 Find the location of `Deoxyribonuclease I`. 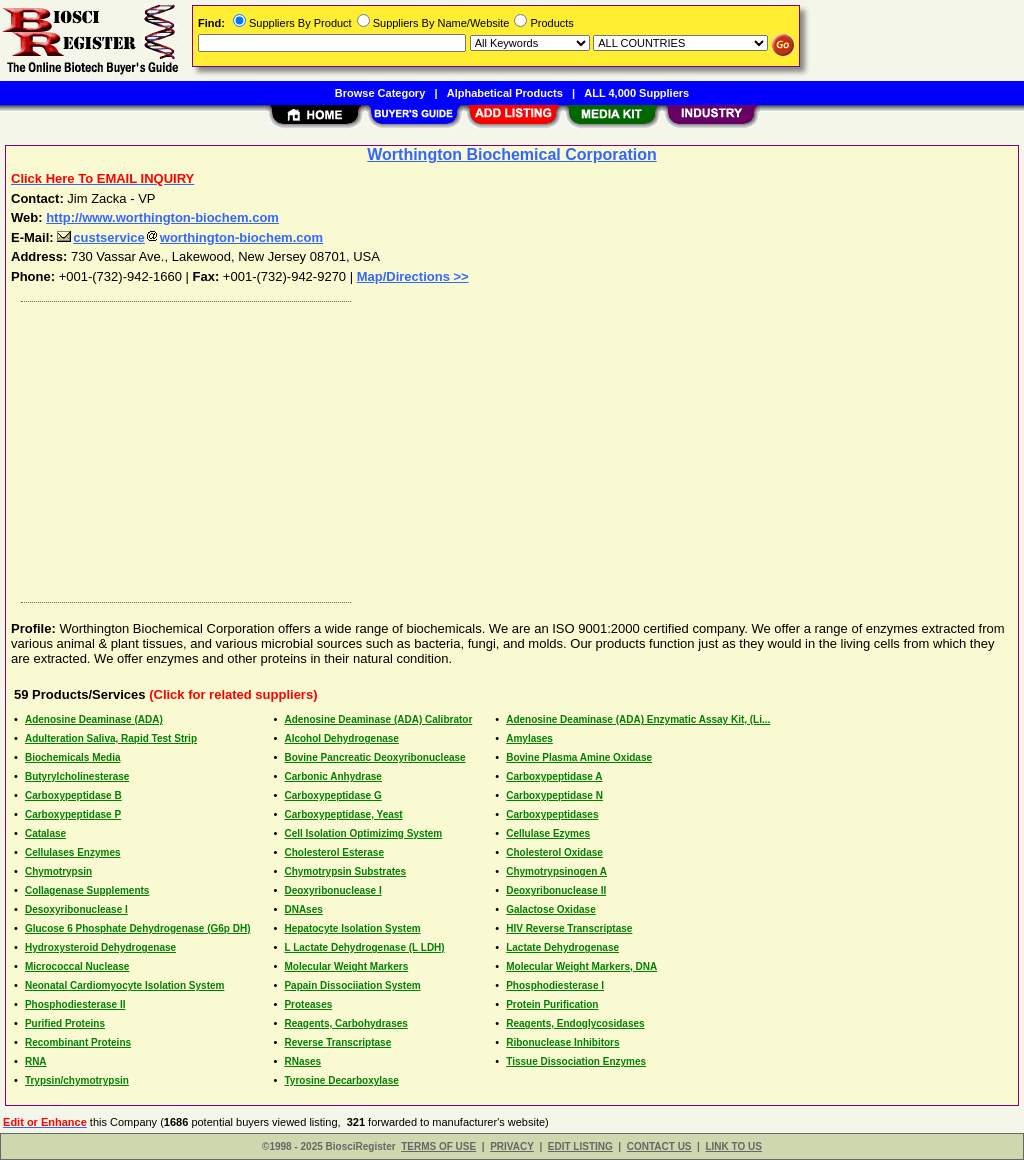

Deoxyribonuclease I is located at coordinates (332, 890).